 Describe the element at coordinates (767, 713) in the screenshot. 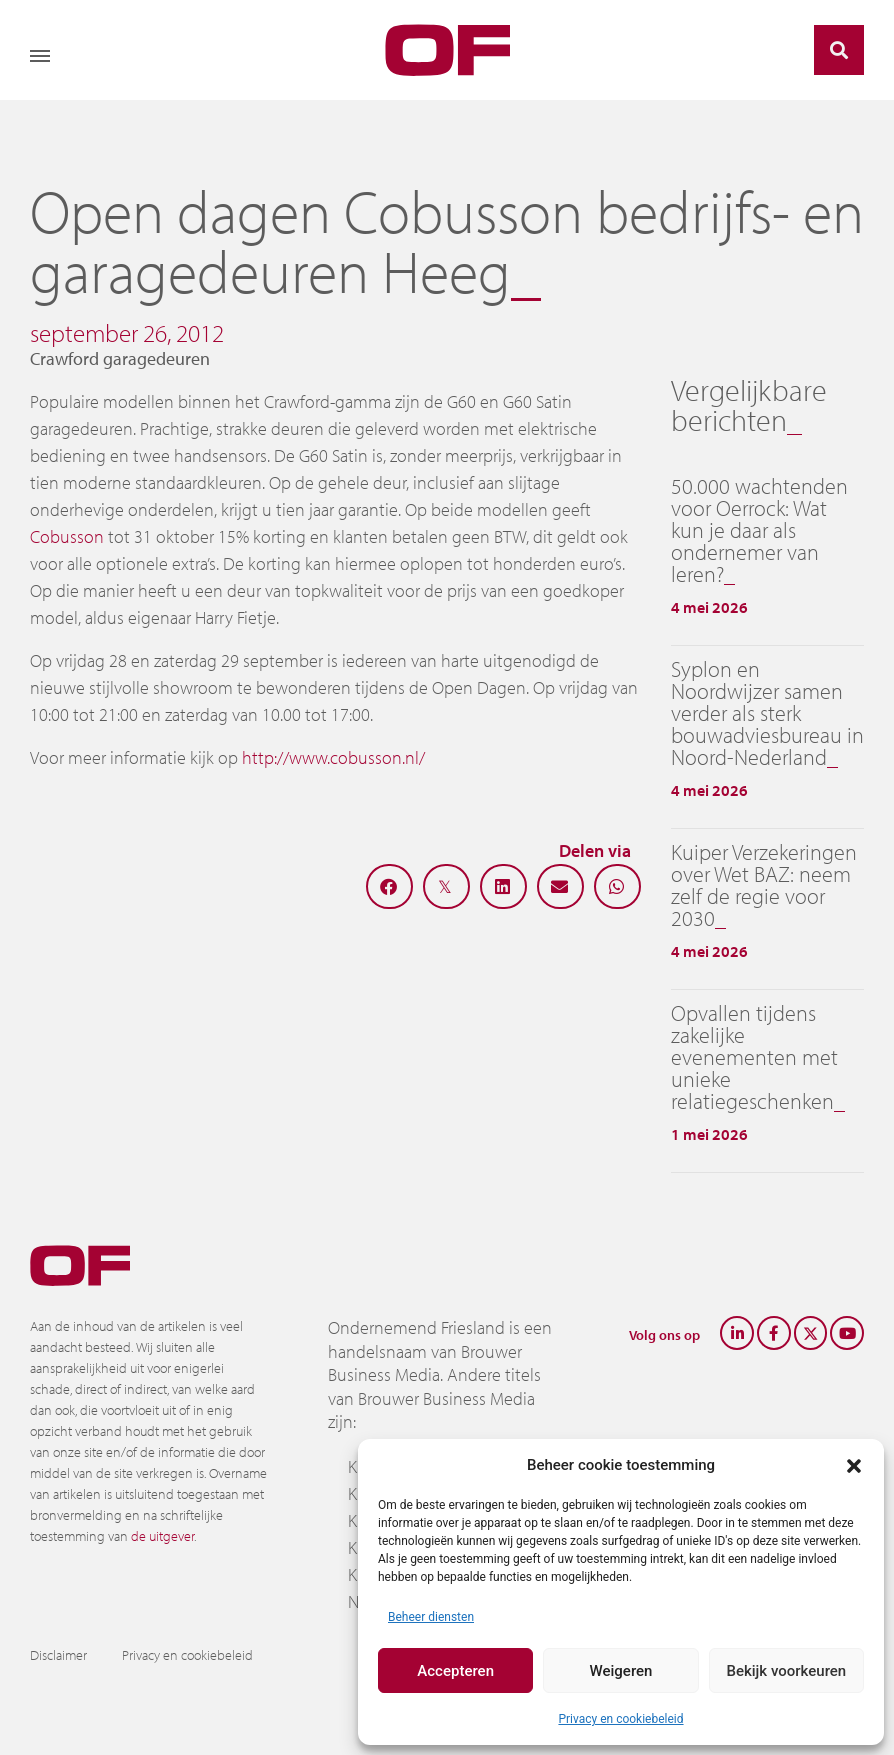

I see `Syplon en Noordwijzer samen verder als sterk bouwadviesbureau in Noord-Nederland` at that location.